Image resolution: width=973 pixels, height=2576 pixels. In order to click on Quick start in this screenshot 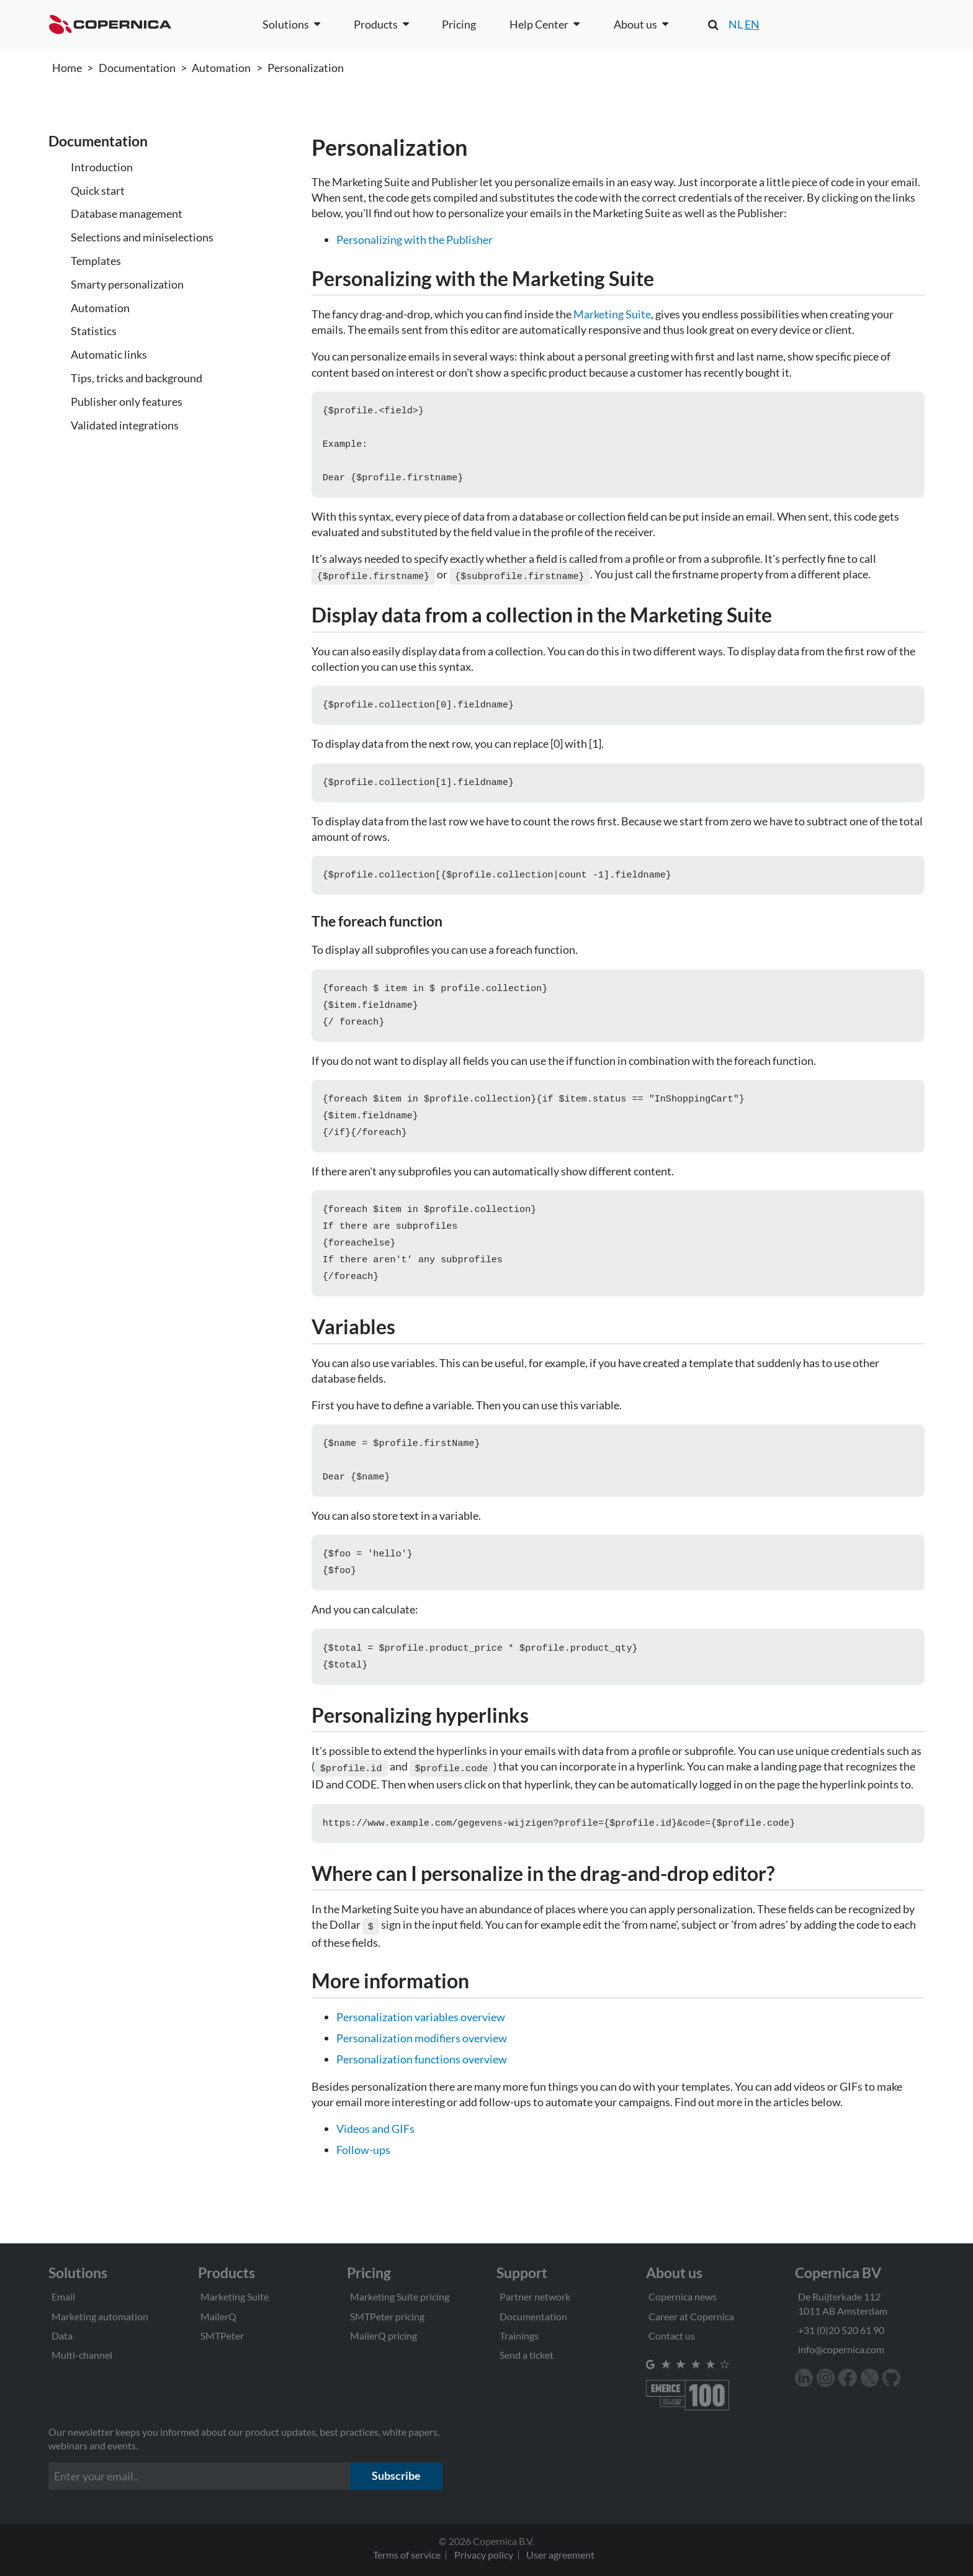, I will do `click(98, 190)`.